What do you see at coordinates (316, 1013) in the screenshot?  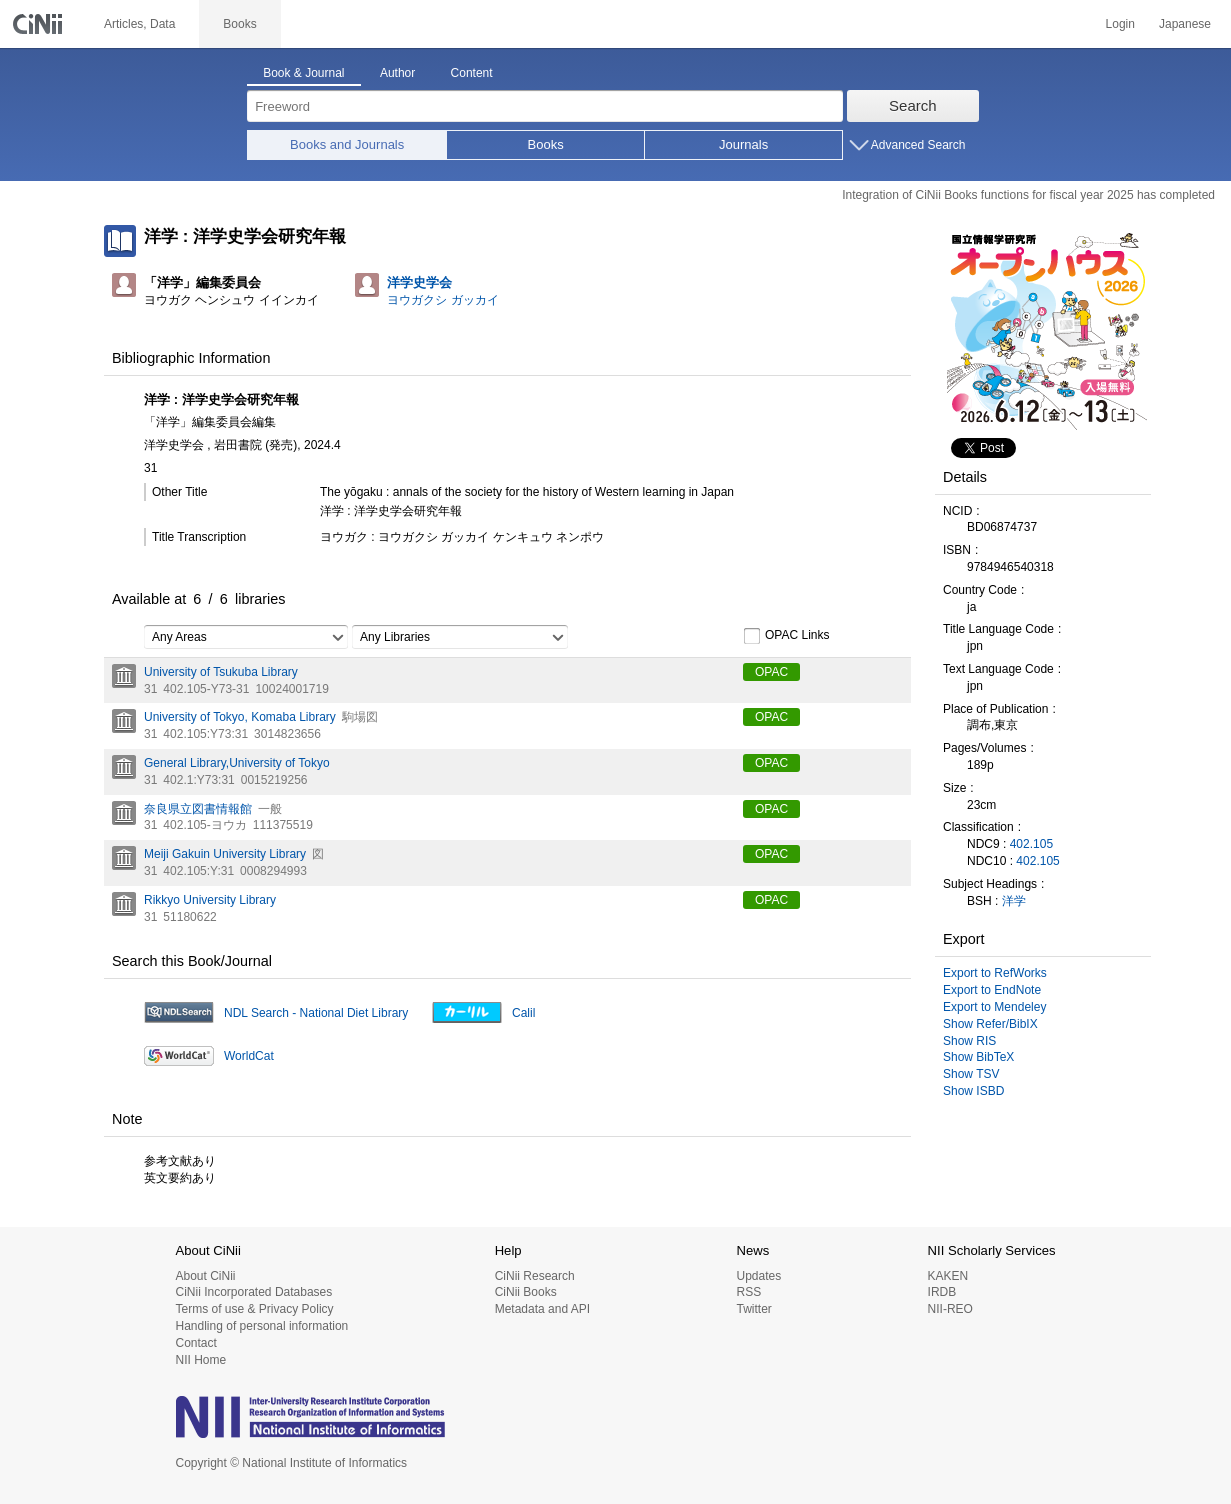 I see `NDL Search - National Diet Library` at bounding box center [316, 1013].